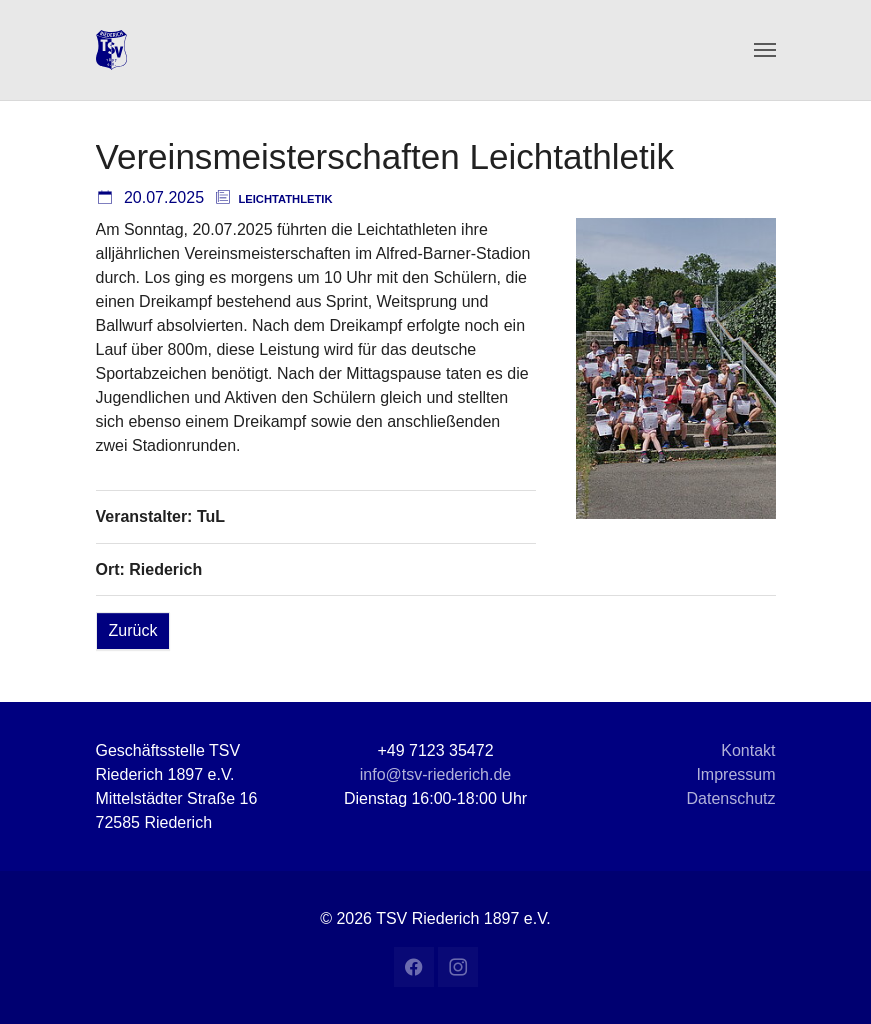 The height and width of the screenshot is (1024, 871). Describe the element at coordinates (435, 774) in the screenshot. I see `info@tsv-riederich.de` at that location.